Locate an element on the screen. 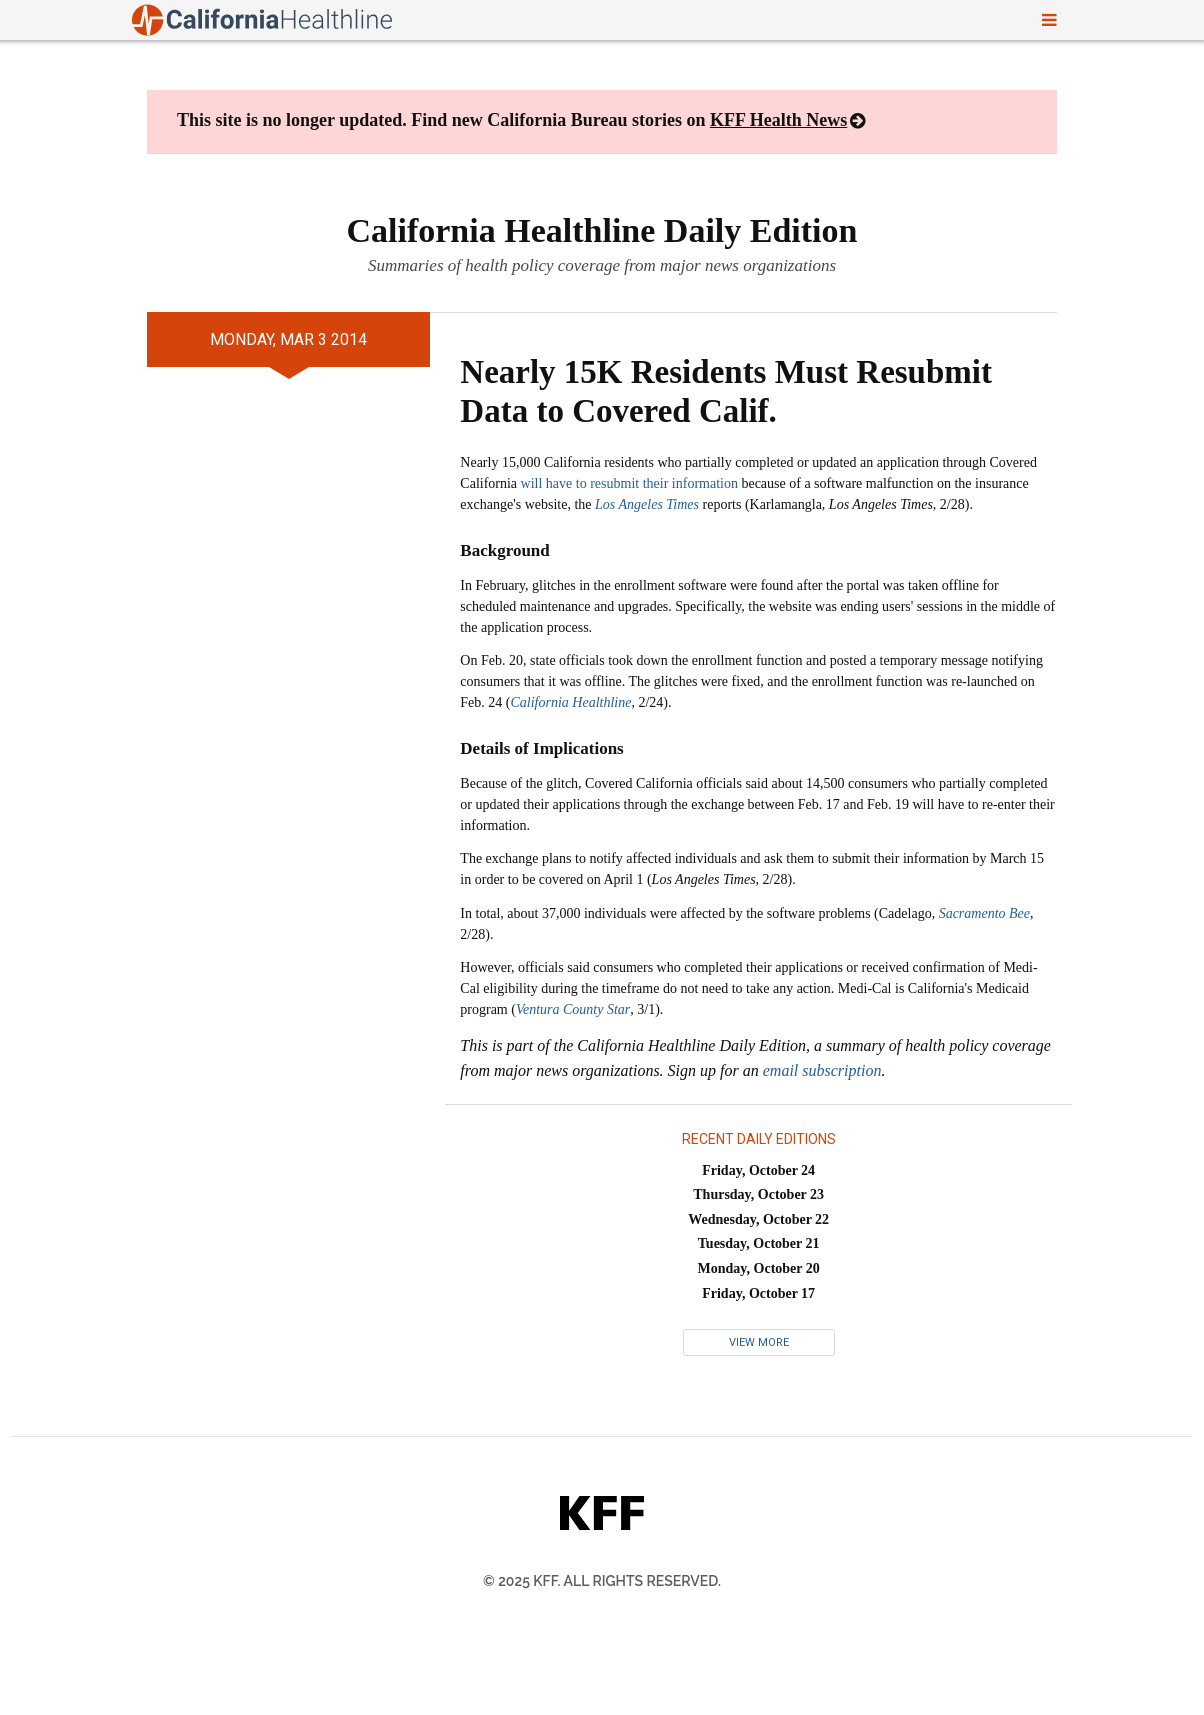  will have to resubmit their information is located at coordinates (629, 483).